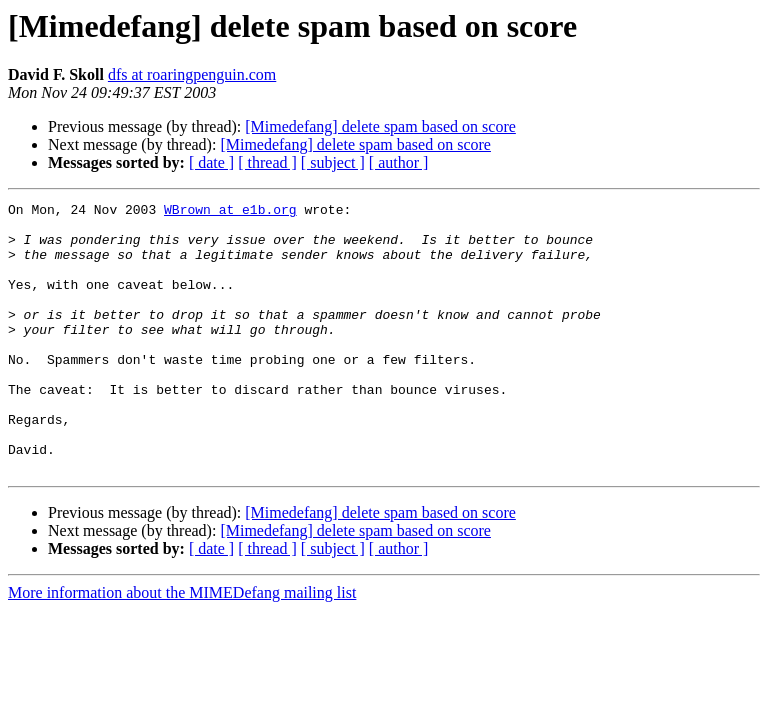 This screenshot has height=720, width=768. Describe the element at coordinates (192, 74) in the screenshot. I see `dfs at roaringpenguin.com` at that location.